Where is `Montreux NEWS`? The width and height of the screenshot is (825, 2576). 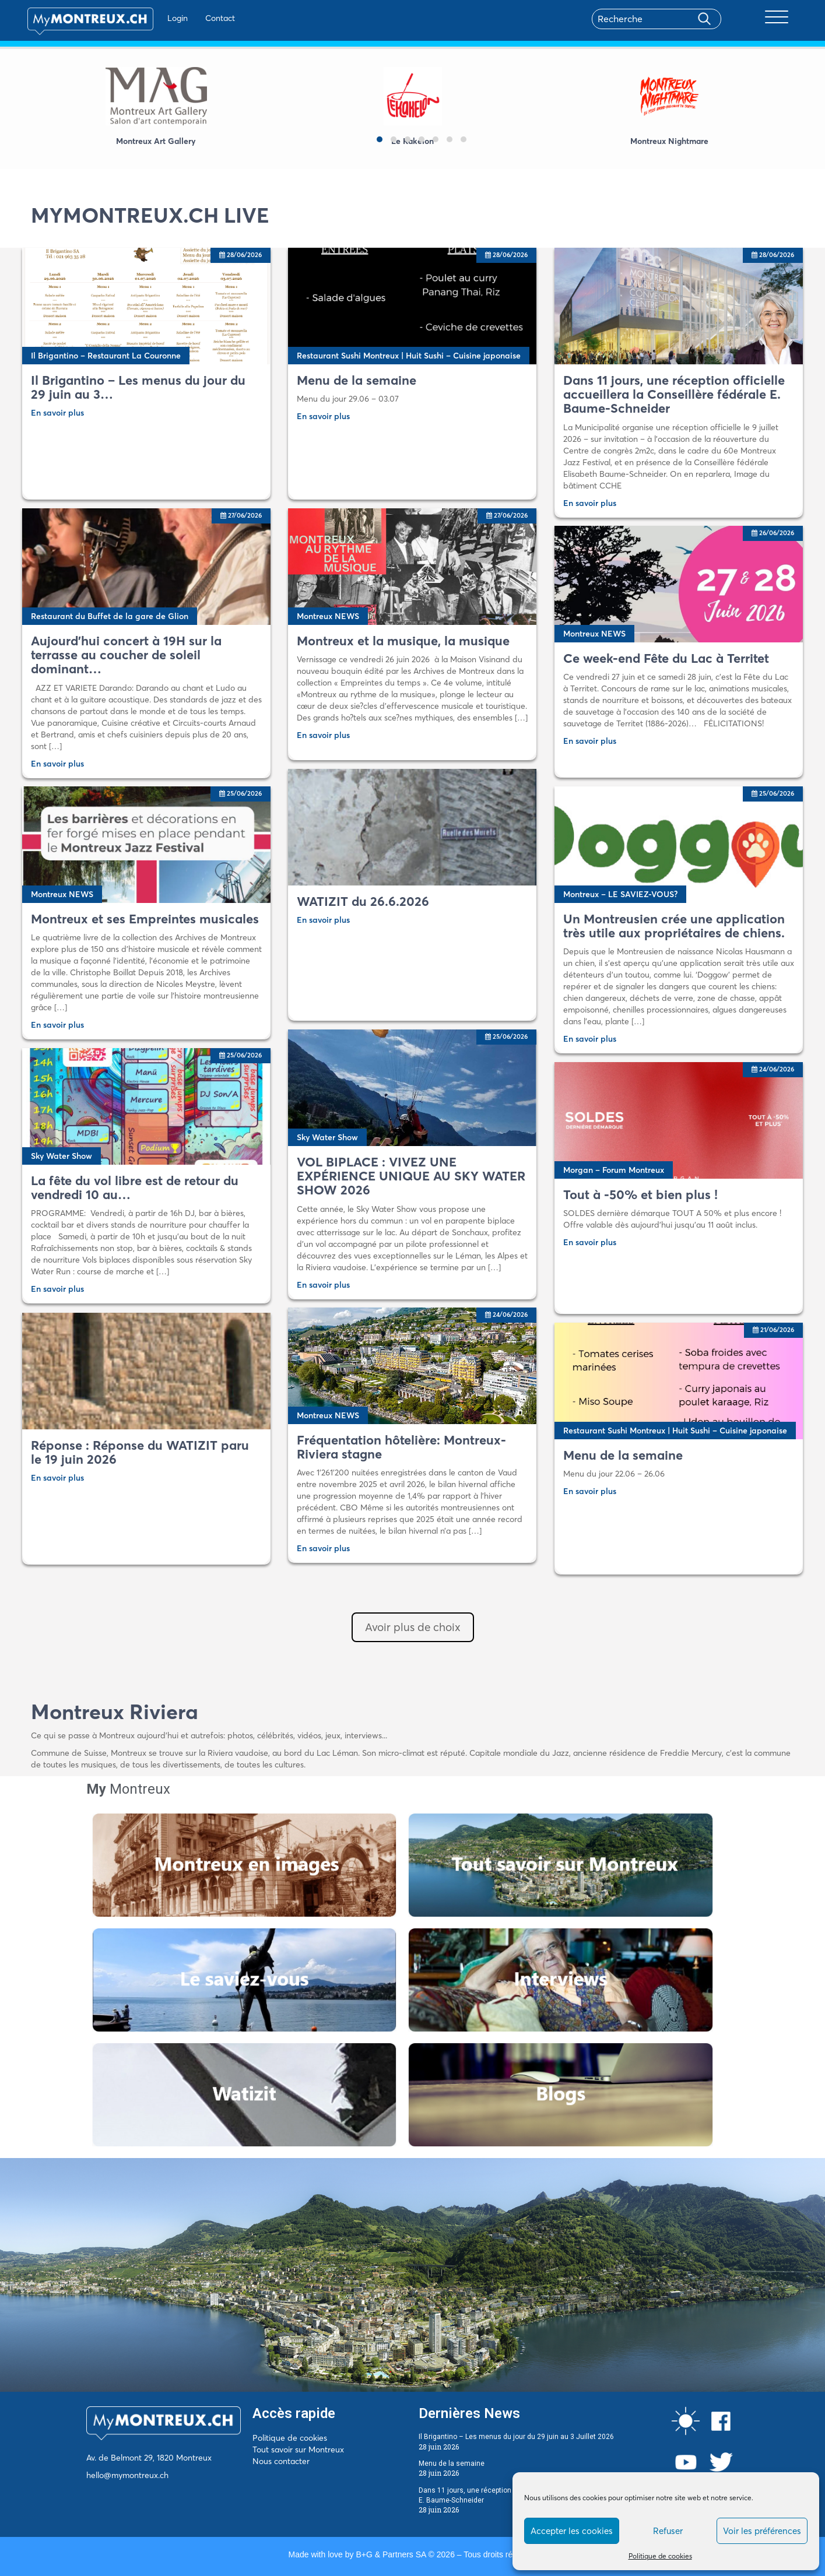
Montreux NEWS is located at coordinates (328, 616).